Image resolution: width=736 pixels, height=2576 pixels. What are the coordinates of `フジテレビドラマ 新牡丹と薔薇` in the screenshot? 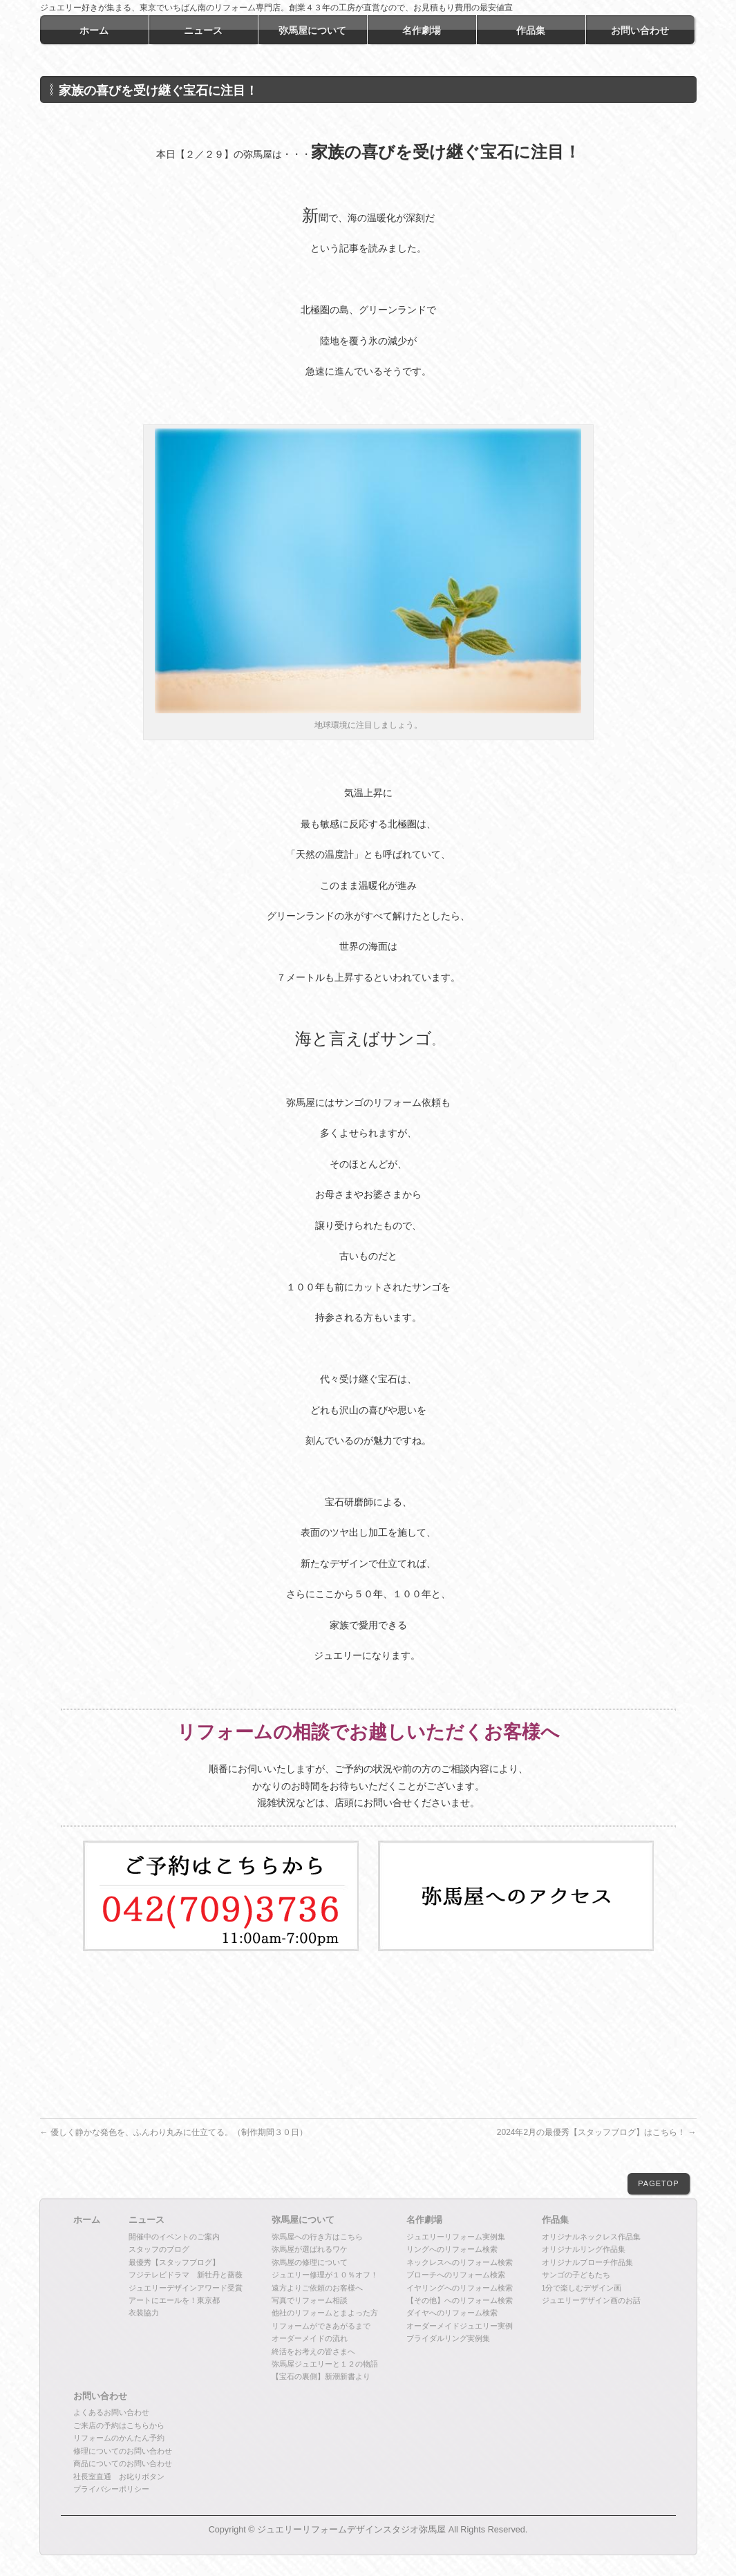 It's located at (186, 2275).